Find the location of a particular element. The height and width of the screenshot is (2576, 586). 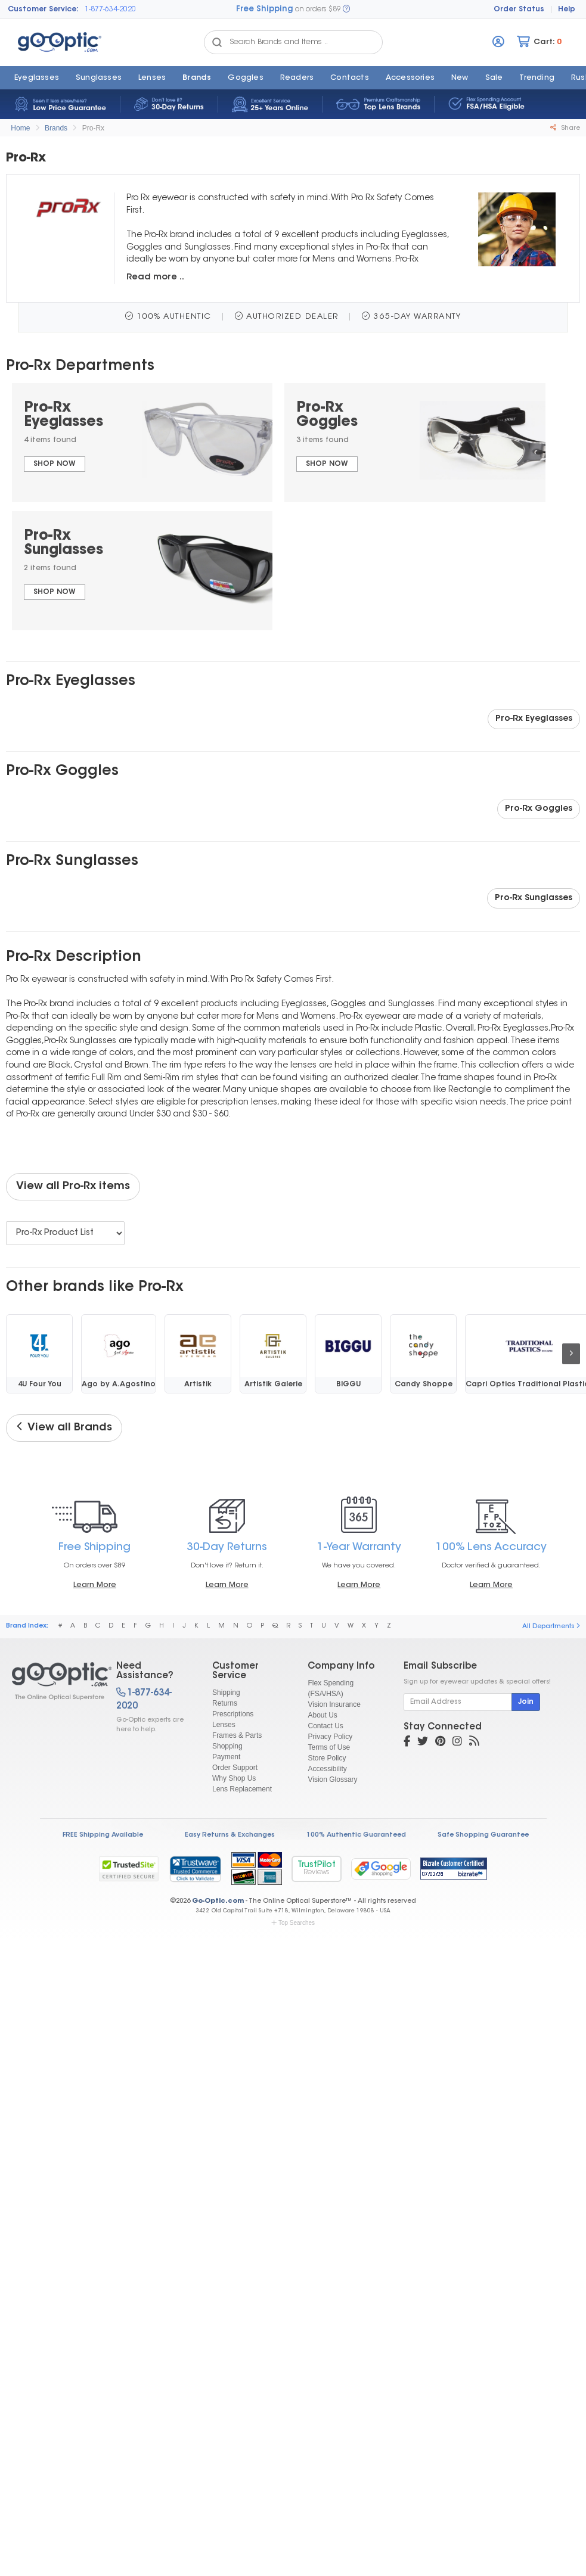

Pro-Rx Eyeglasses is located at coordinates (533, 719).